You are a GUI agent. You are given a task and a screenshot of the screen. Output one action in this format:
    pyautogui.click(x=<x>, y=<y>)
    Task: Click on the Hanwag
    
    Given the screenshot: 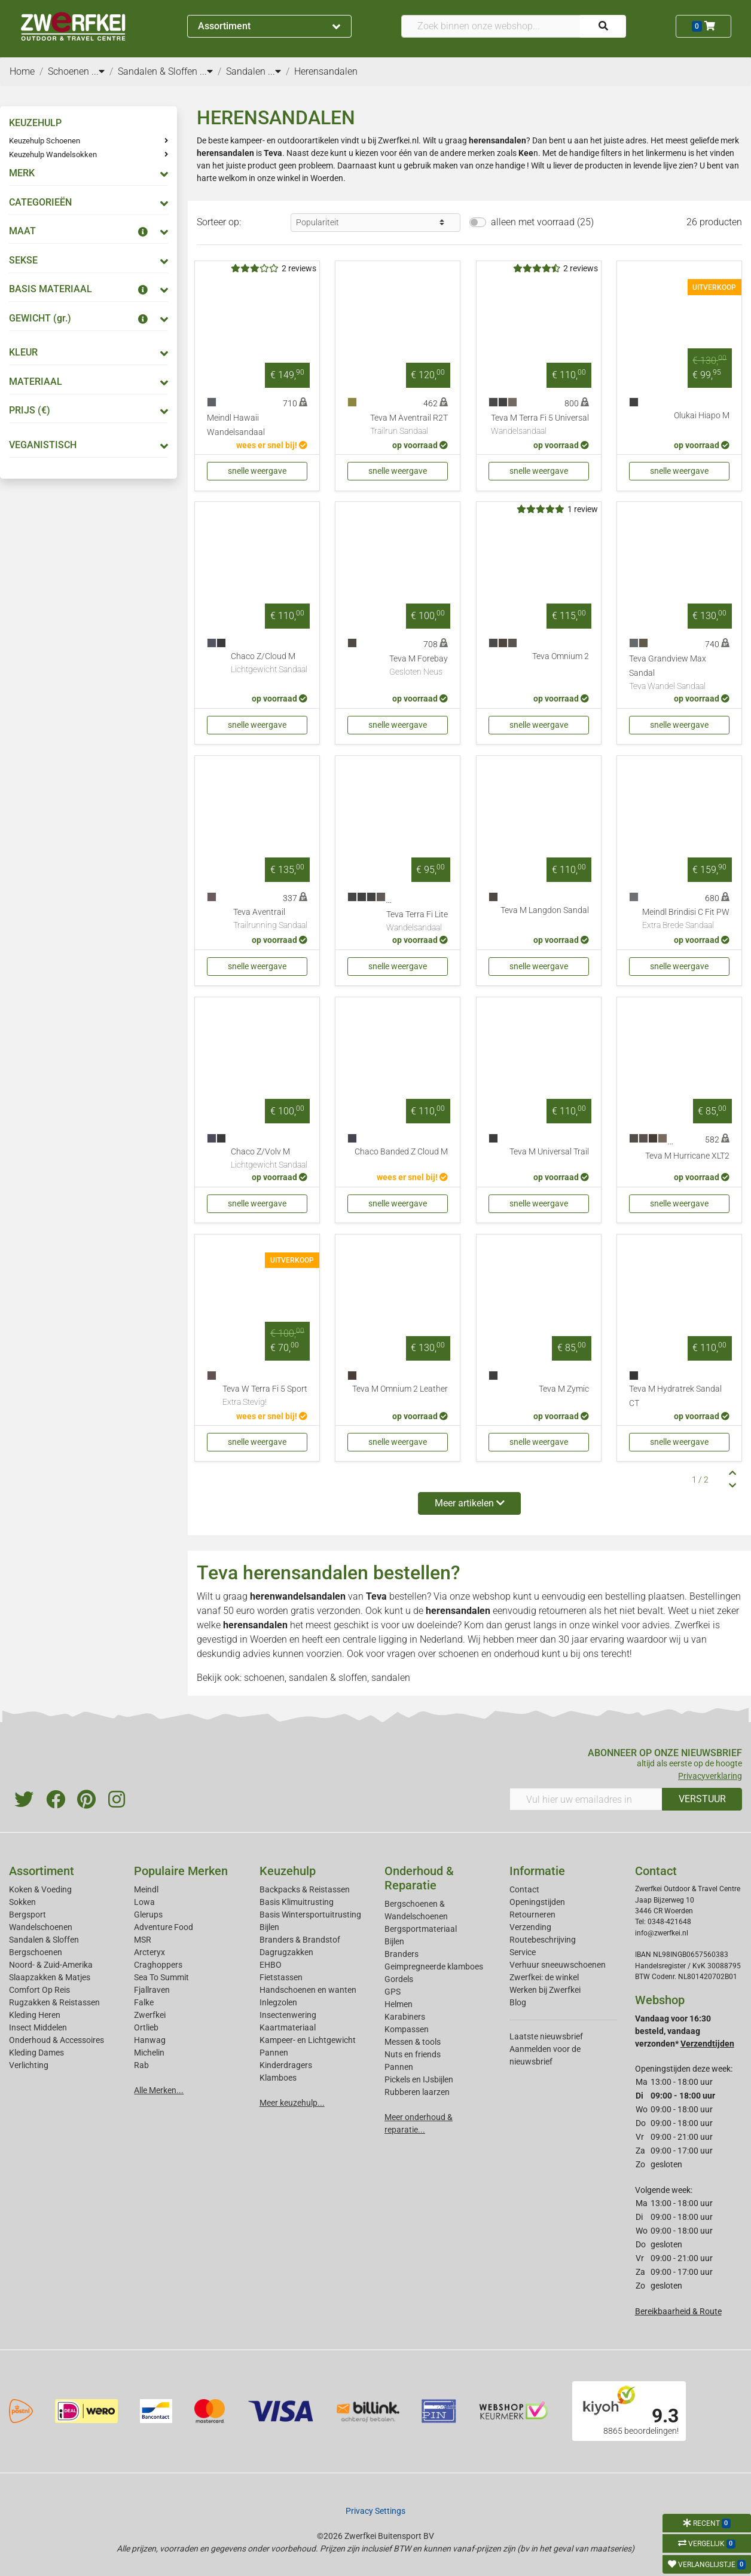 What is the action you would take?
    pyautogui.click(x=150, y=2040)
    